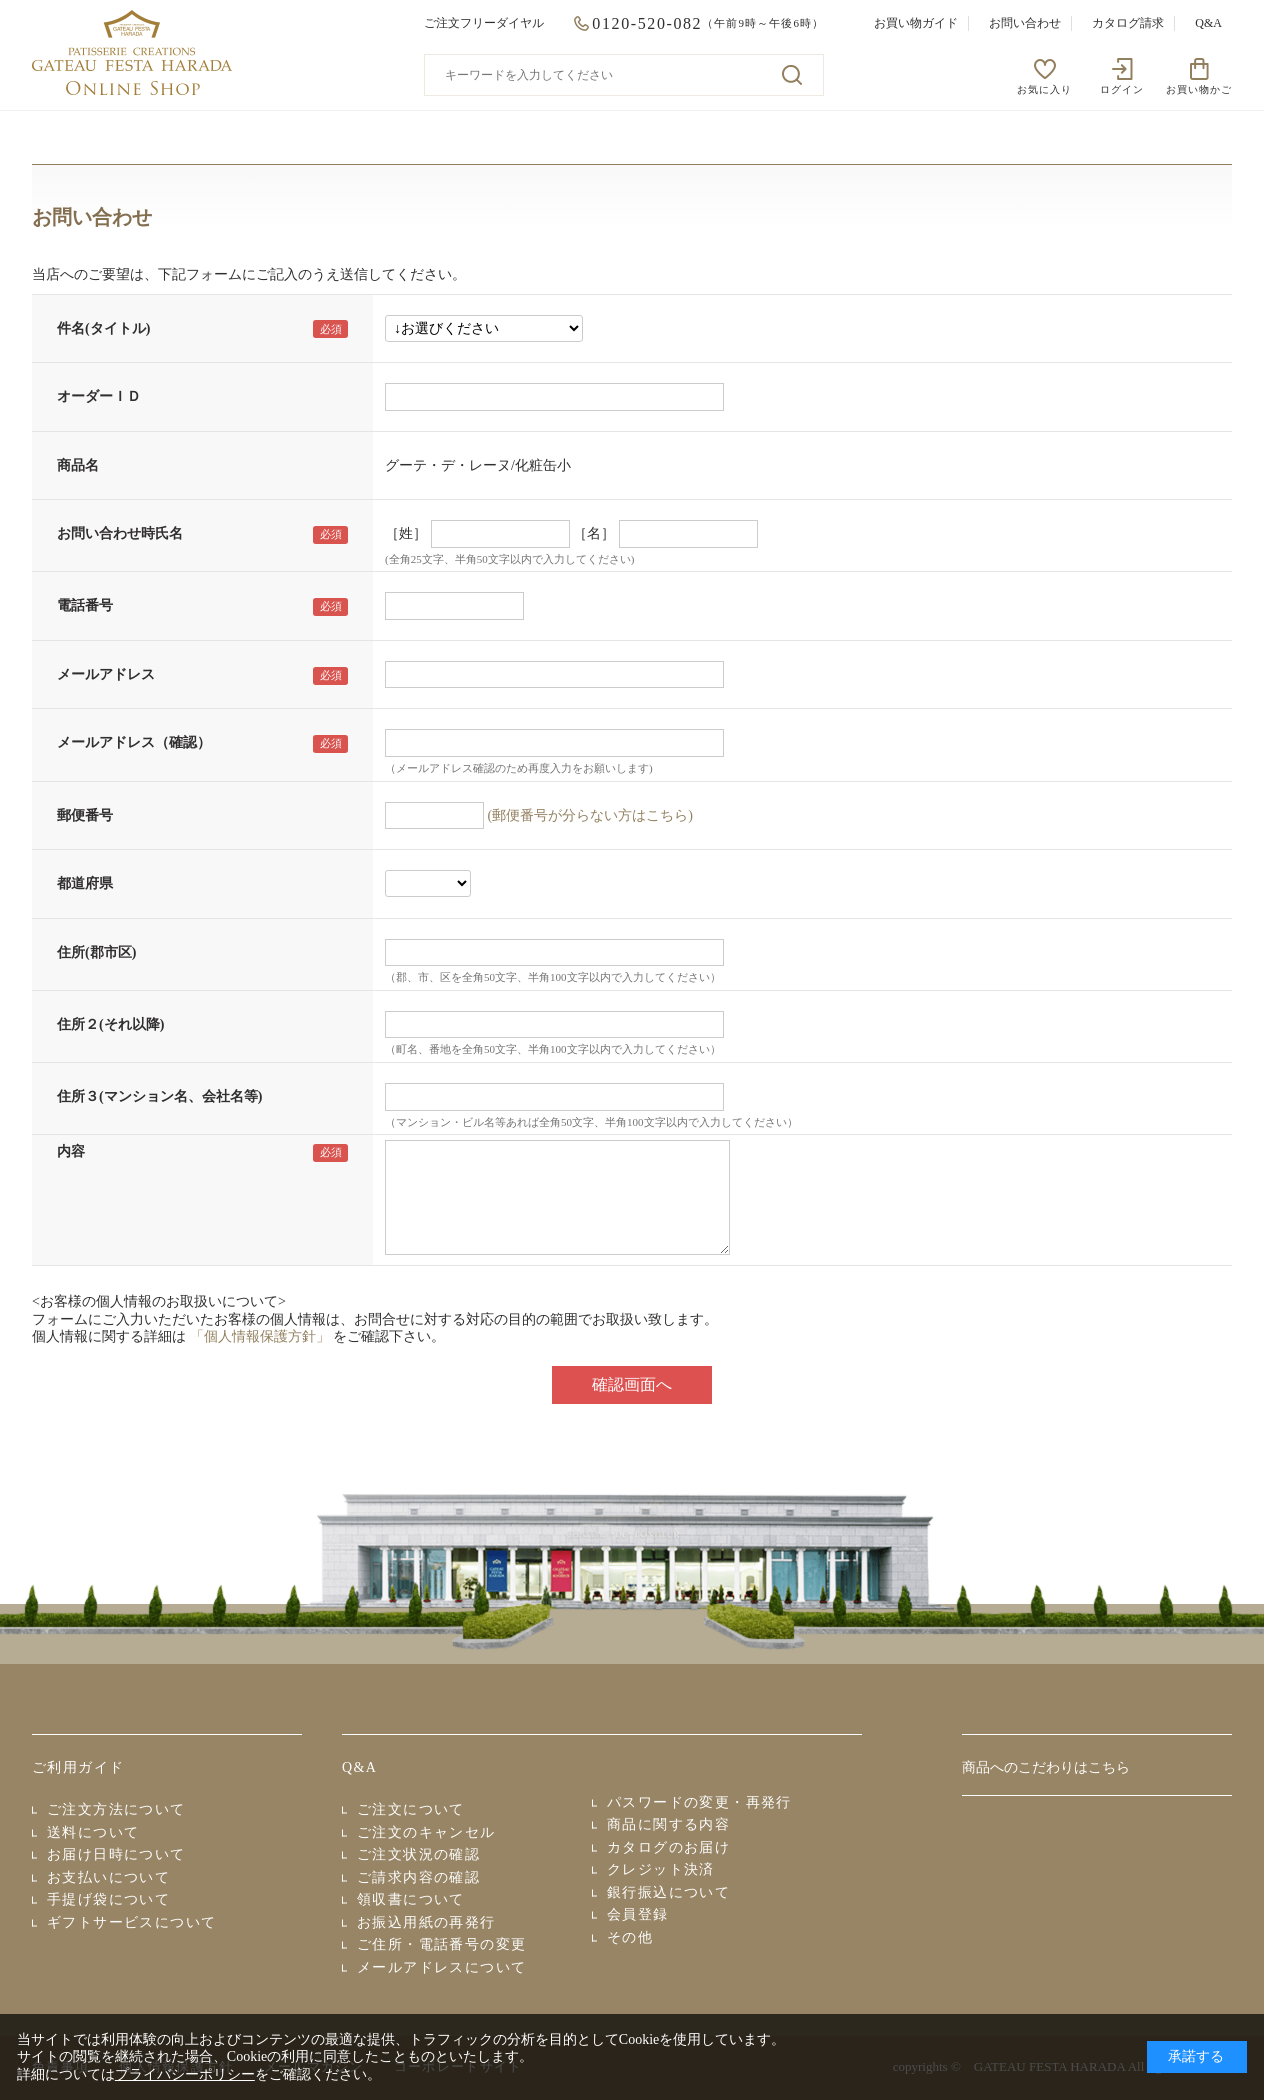 The height and width of the screenshot is (2100, 1264). What do you see at coordinates (108, 1899) in the screenshot?
I see `手提げ袋について` at bounding box center [108, 1899].